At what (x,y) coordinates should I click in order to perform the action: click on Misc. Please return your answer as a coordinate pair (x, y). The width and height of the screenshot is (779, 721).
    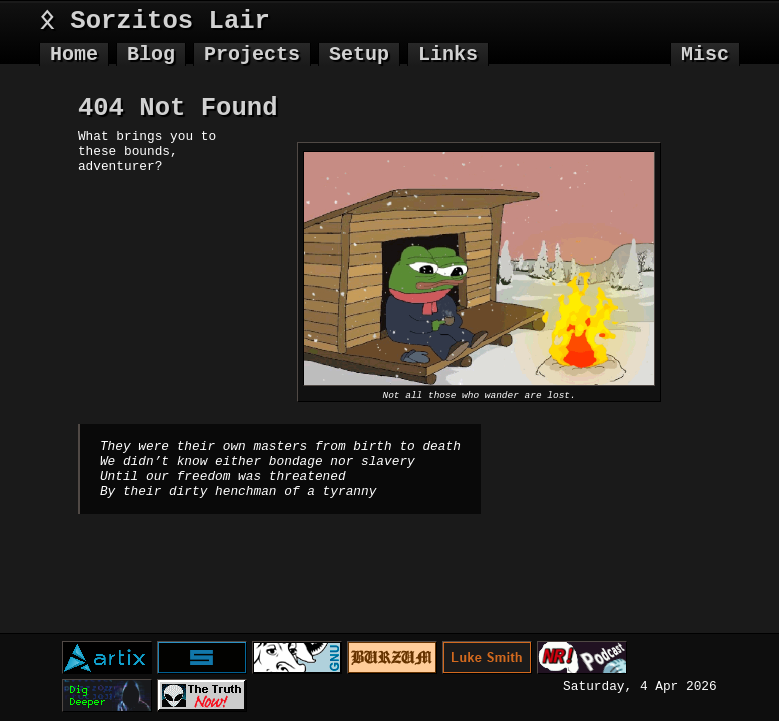
    Looking at the image, I should click on (705, 54).